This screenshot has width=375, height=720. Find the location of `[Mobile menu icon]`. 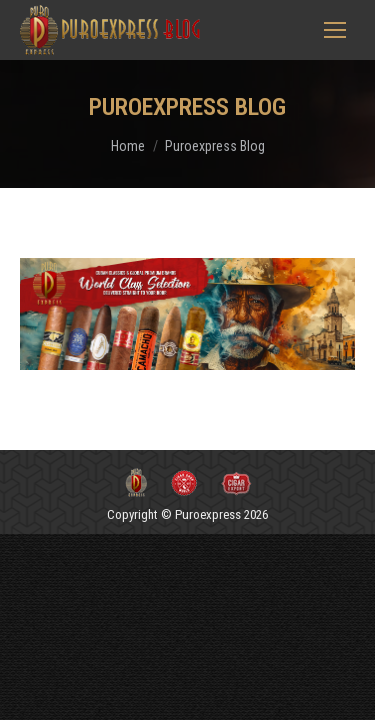

[Mobile menu icon] is located at coordinates (335, 30).